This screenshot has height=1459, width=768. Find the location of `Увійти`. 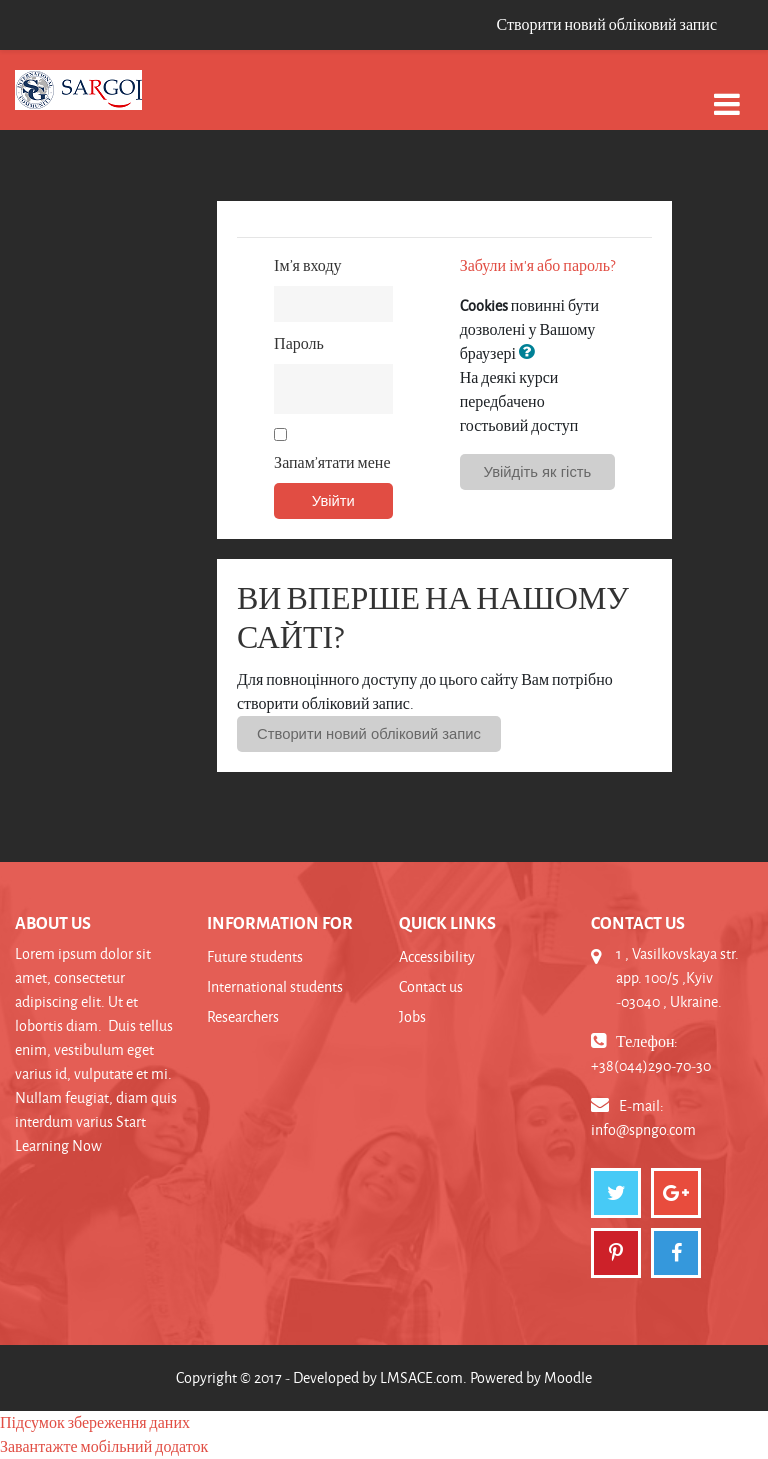

Увійти is located at coordinates (333, 501).